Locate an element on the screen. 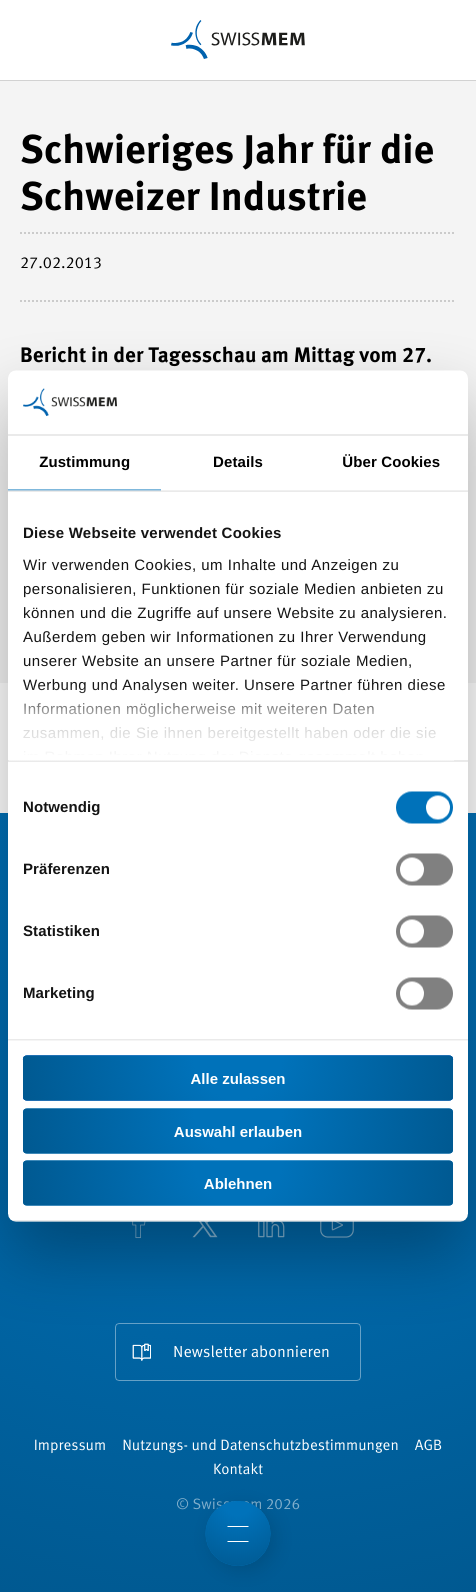 The image size is (476, 1592). Newsletter abonnieren is located at coordinates (251, 1353).